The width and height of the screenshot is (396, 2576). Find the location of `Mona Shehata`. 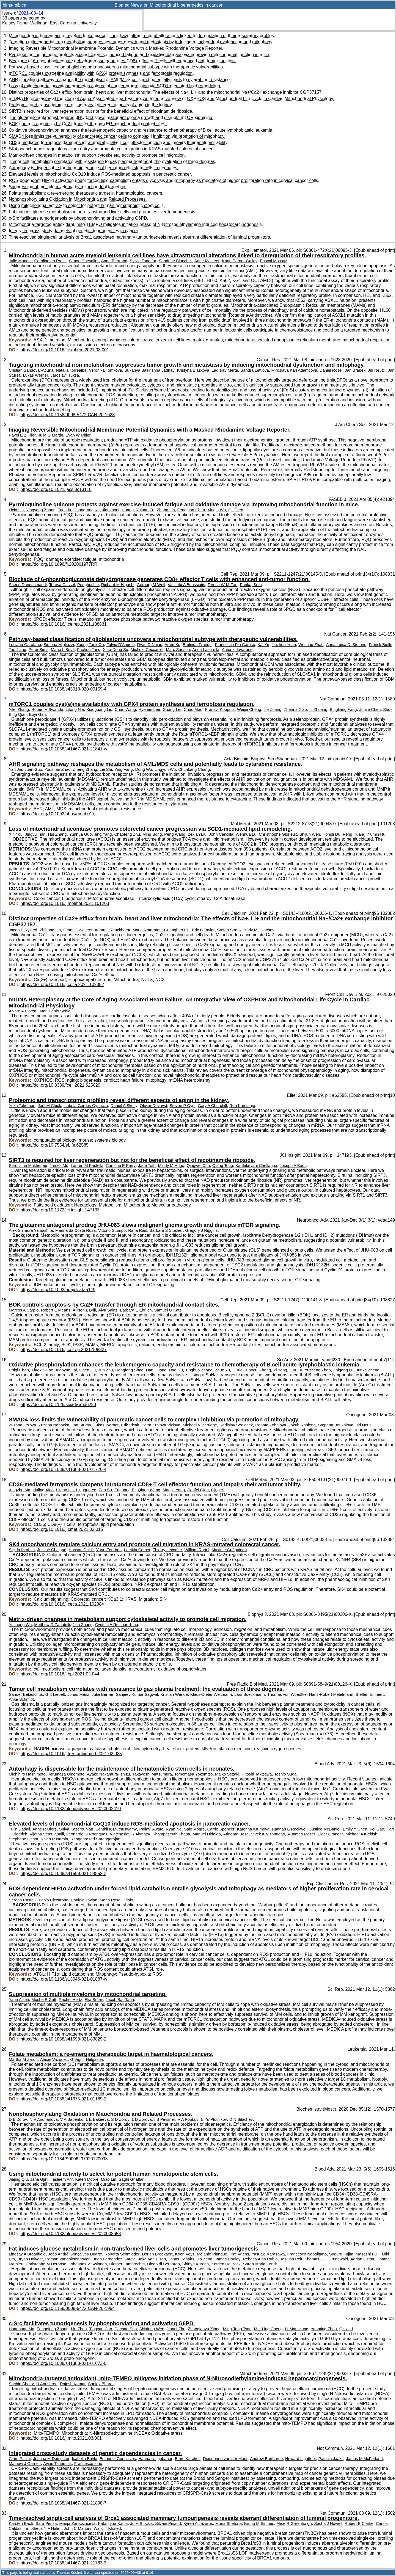

Mona Shehata is located at coordinates (228, 2523).